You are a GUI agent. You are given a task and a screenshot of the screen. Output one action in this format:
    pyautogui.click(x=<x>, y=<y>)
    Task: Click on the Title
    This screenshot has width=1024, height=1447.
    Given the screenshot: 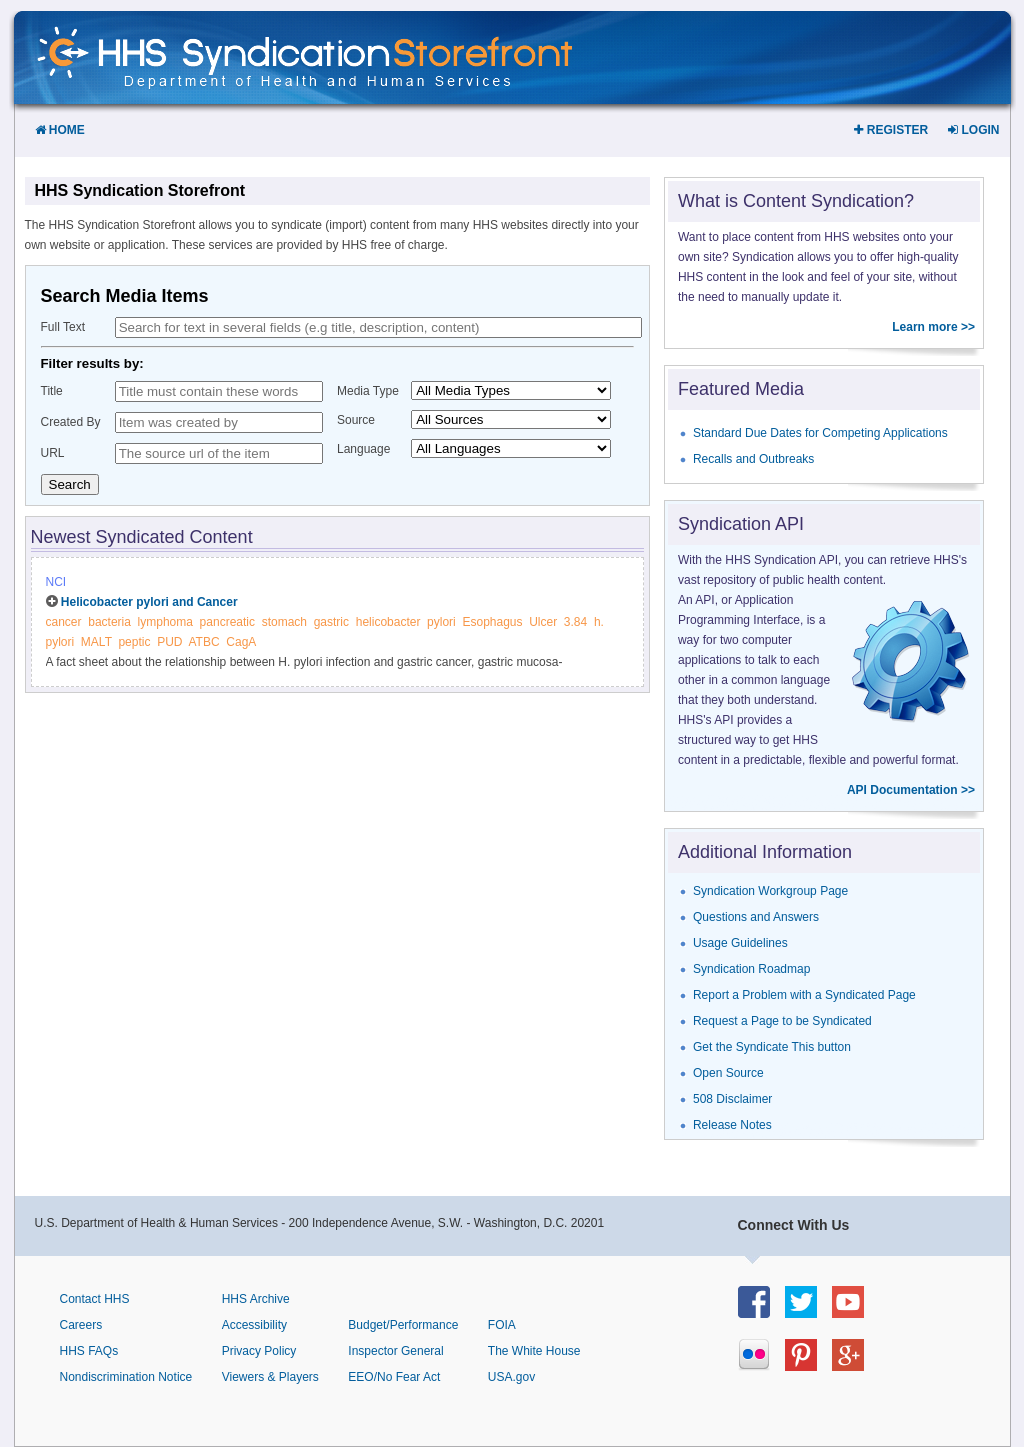 What is the action you would take?
    pyautogui.click(x=52, y=391)
    